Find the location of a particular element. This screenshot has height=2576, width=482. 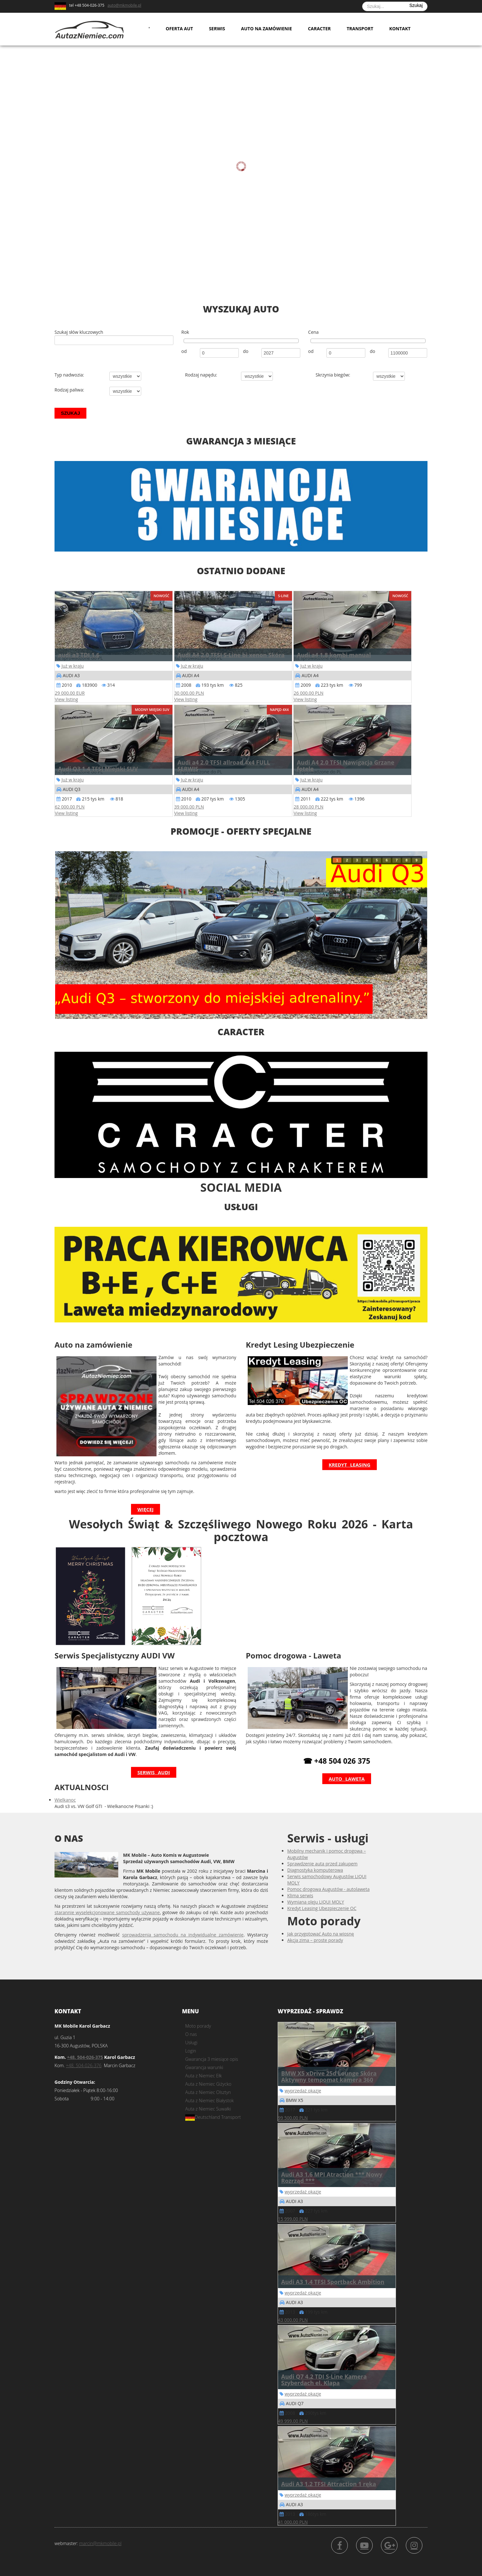

wyprzedaż okazje is located at coordinates (303, 2091).